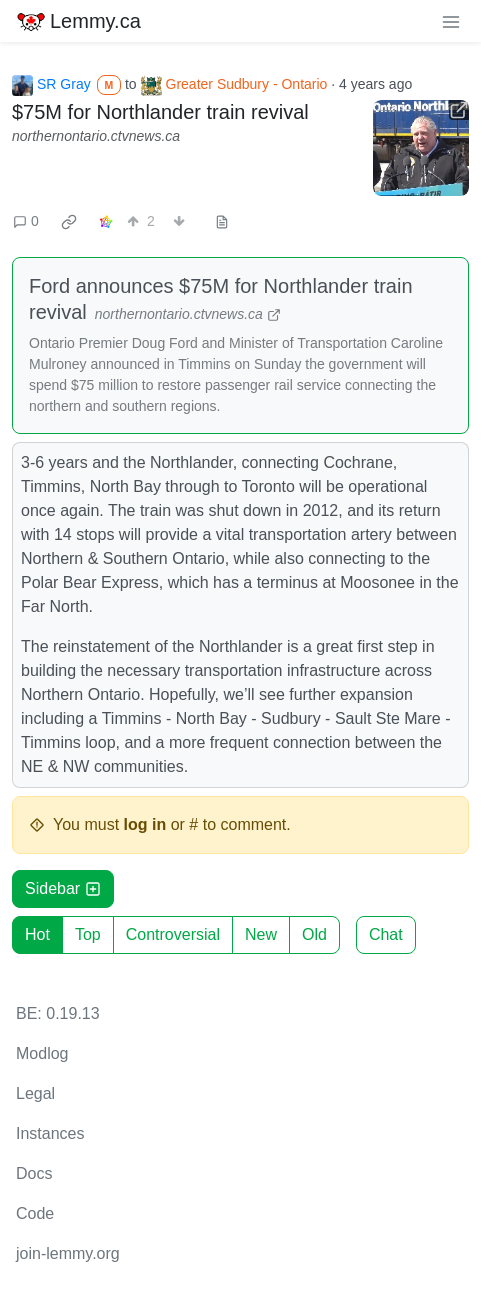 This screenshot has width=481, height=1290. I want to click on Sidebar, so click(63, 888).